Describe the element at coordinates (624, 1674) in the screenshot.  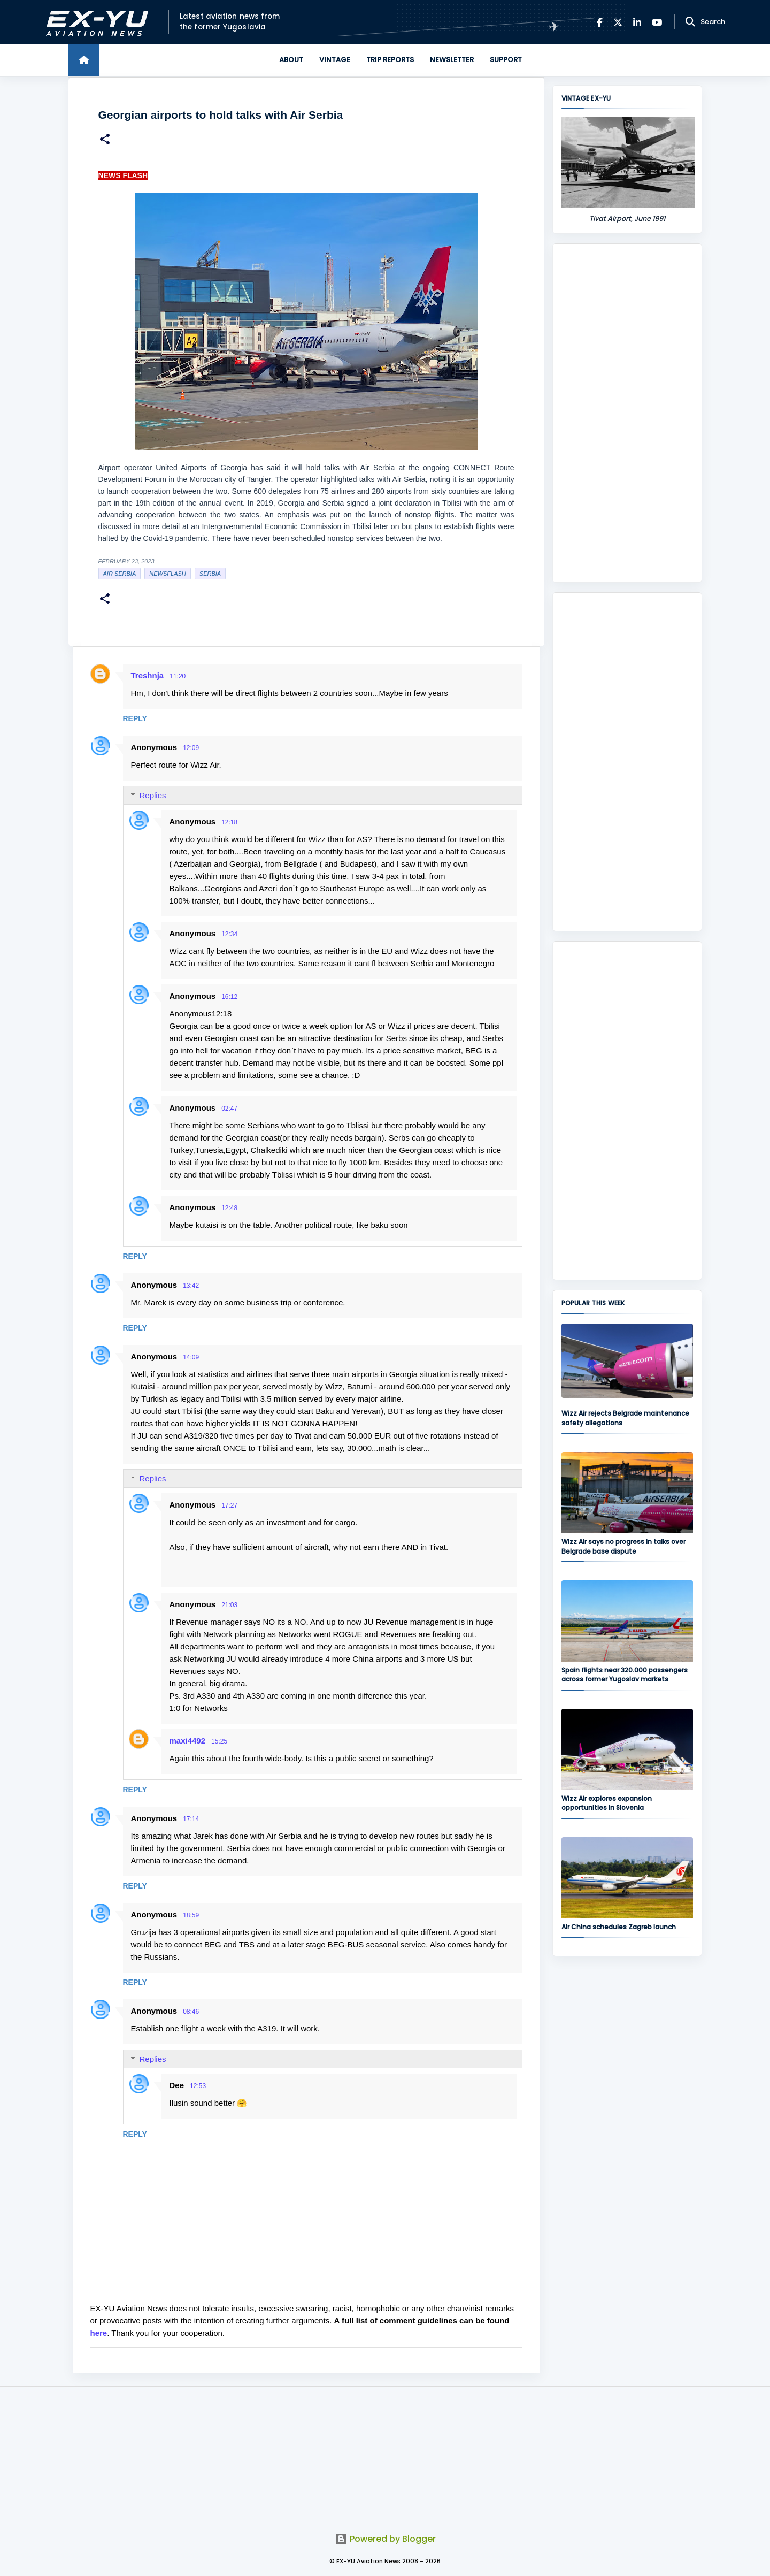
I see `Spain flights near 320.000 passengers across former Yugoslav markets` at that location.